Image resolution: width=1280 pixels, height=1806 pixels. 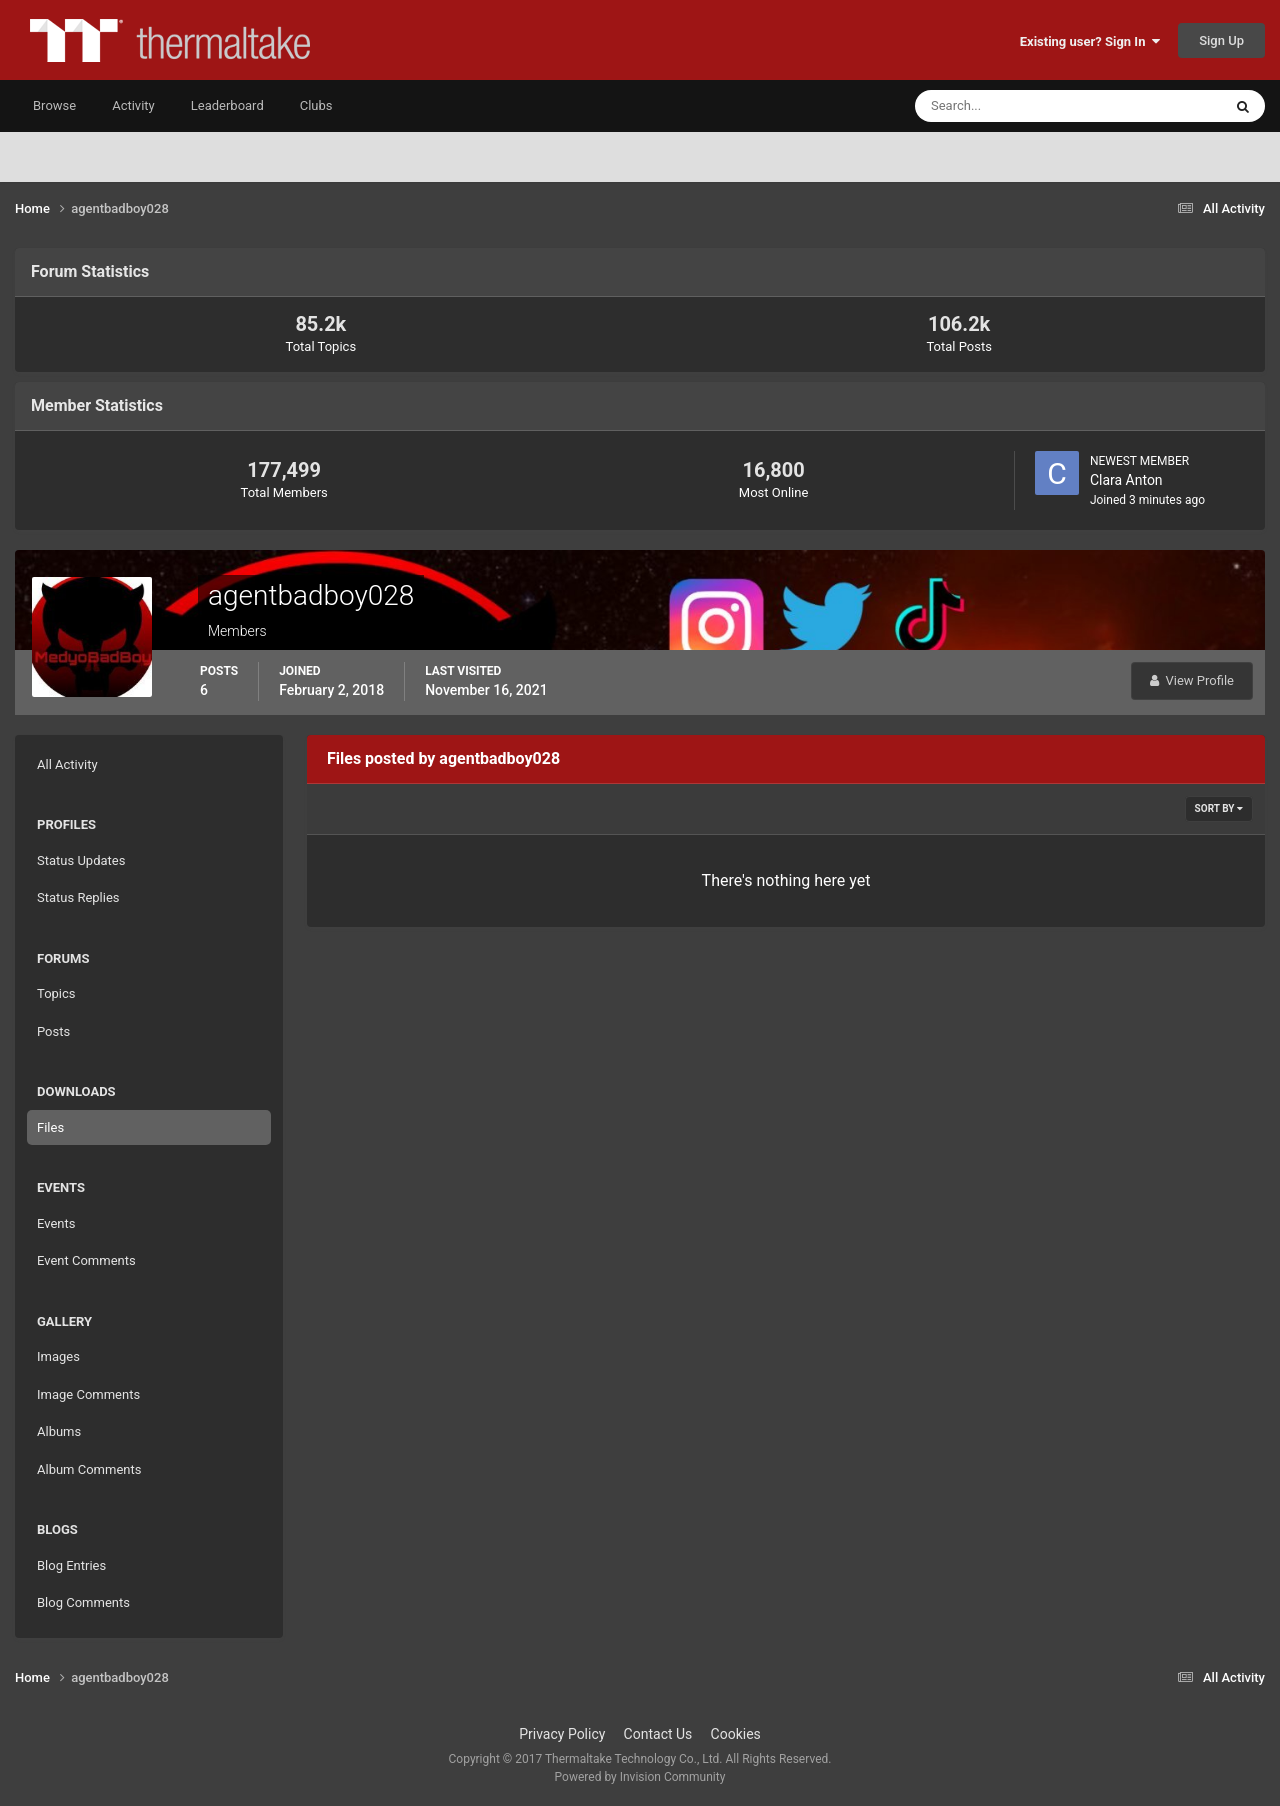 I want to click on Blog Entries, so click(x=71, y=1565).